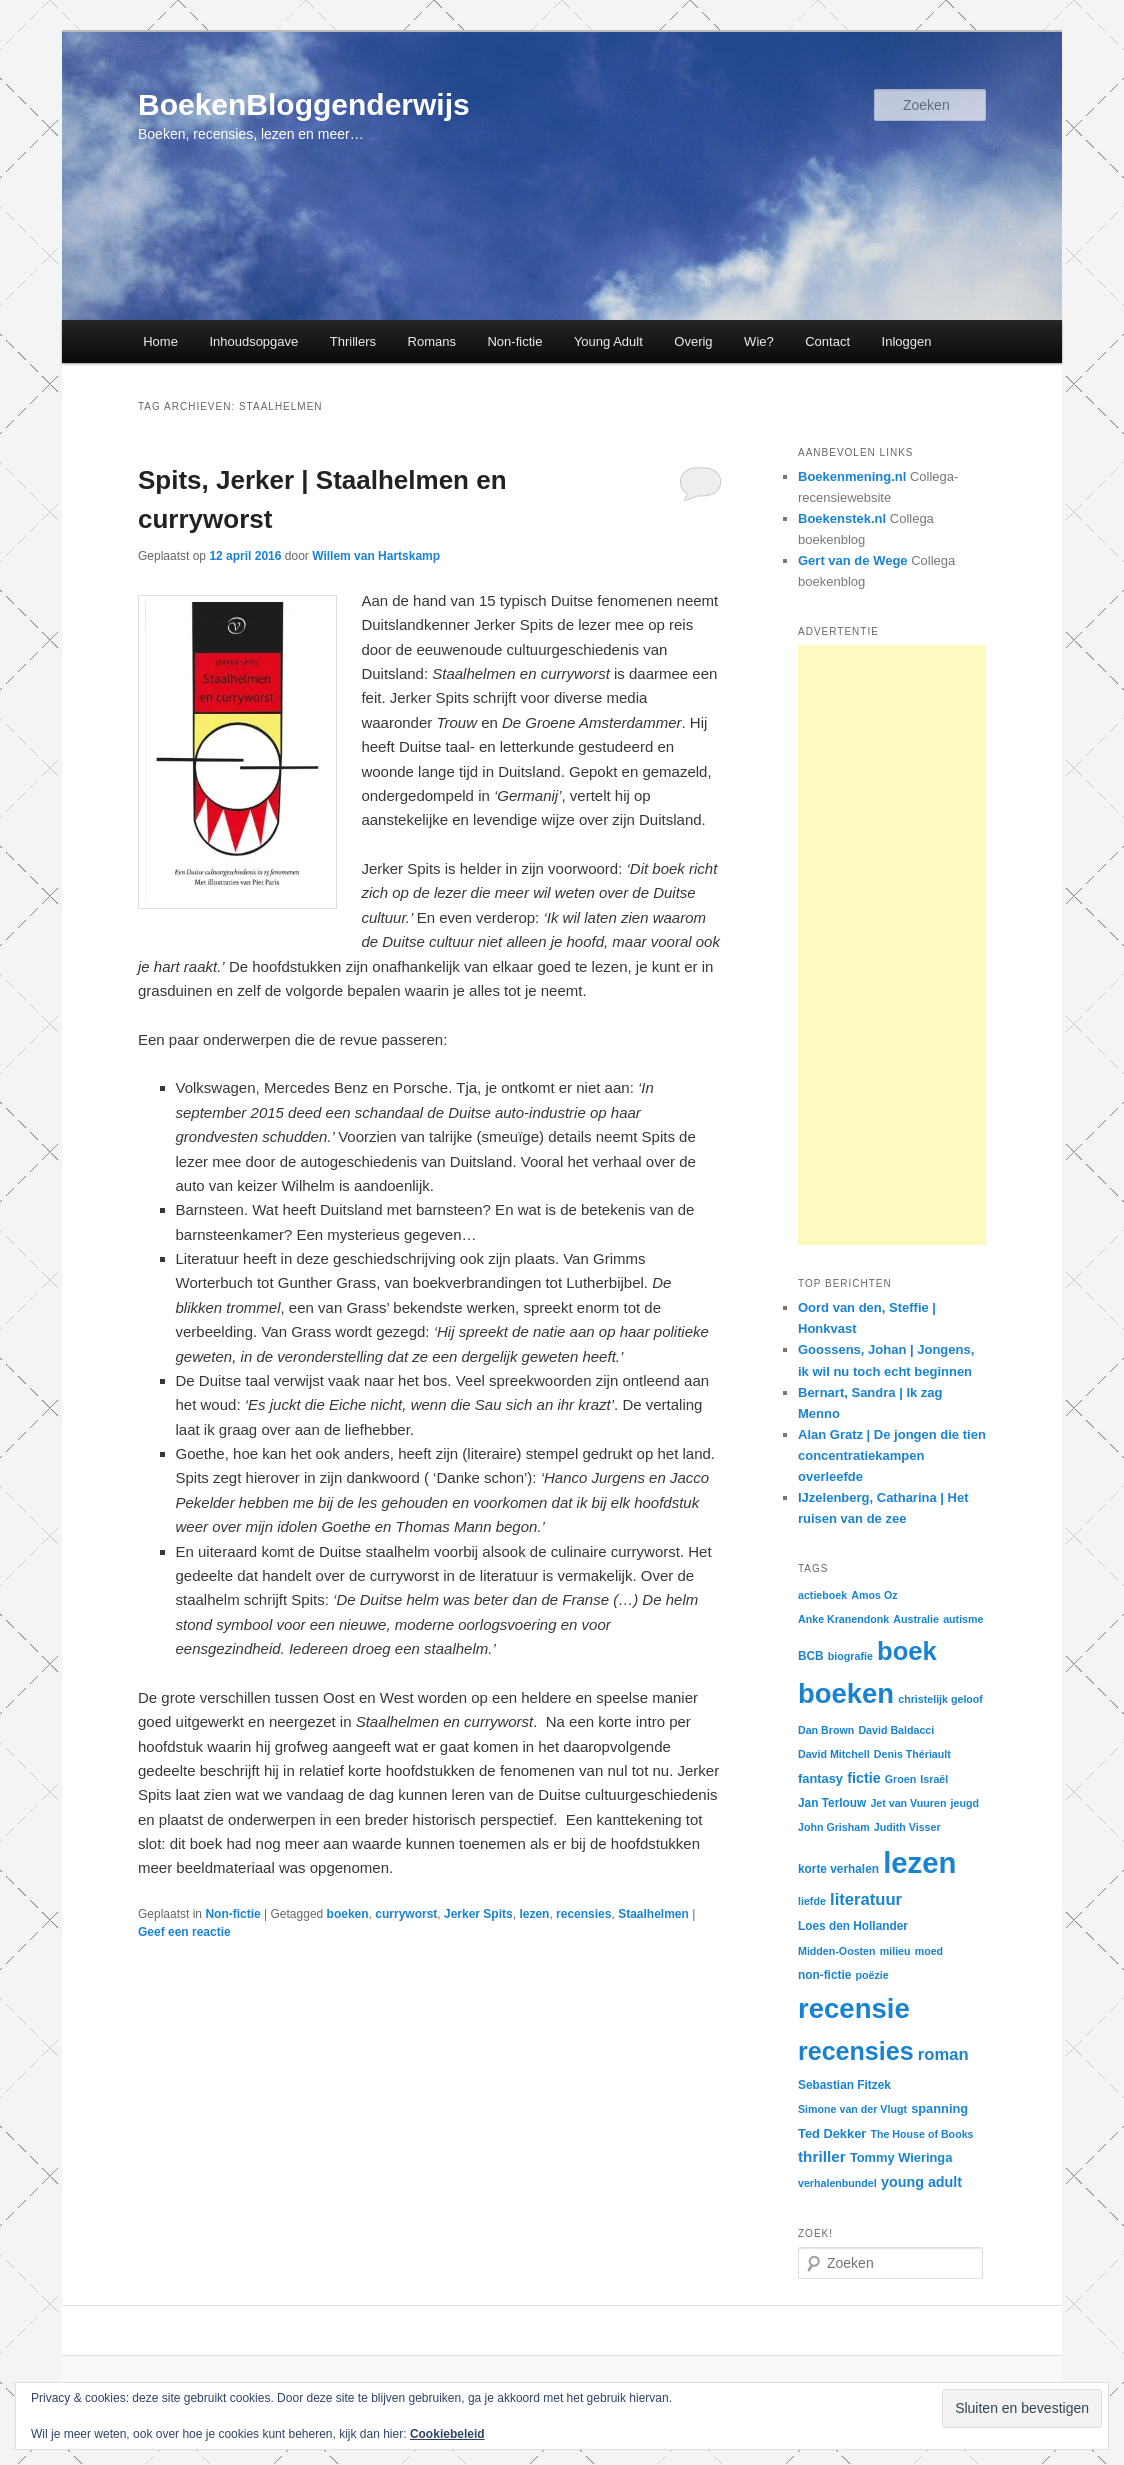 This screenshot has width=1124, height=2465. Describe the element at coordinates (916, 1619) in the screenshot. I see `Australie [Australie (2 items)]` at that location.